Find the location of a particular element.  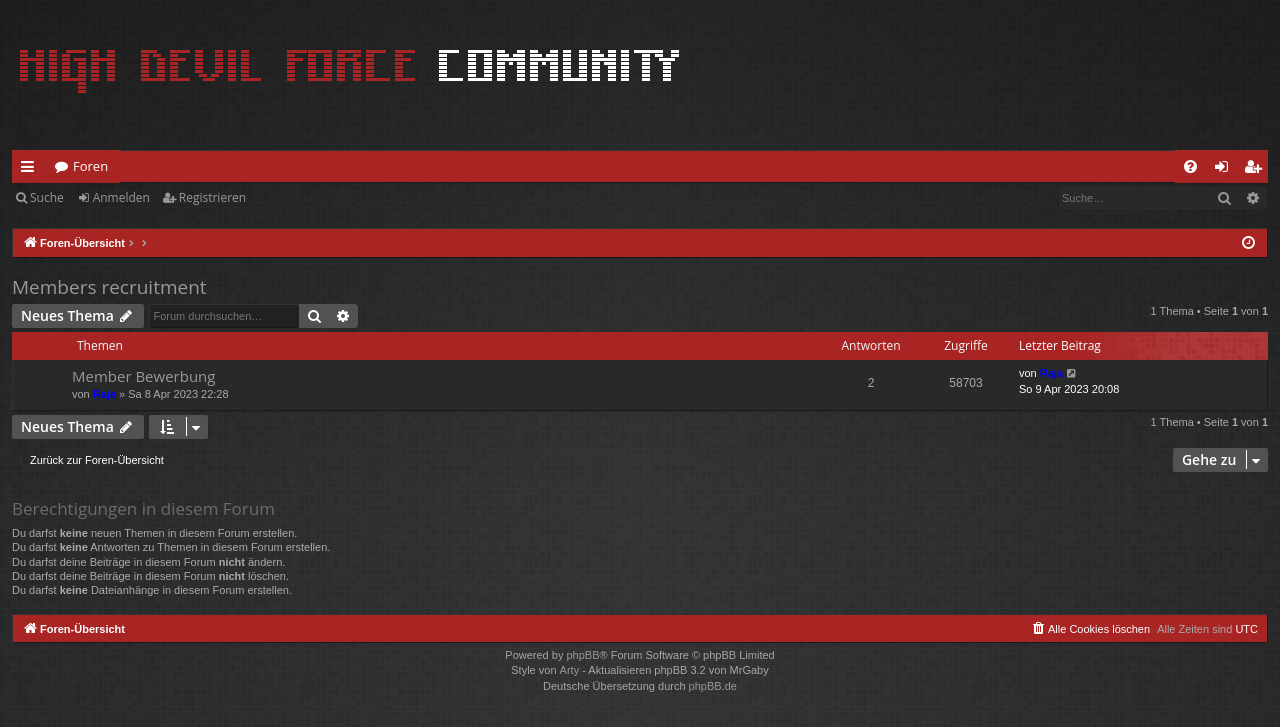

phpBB is located at coordinates (582, 655).